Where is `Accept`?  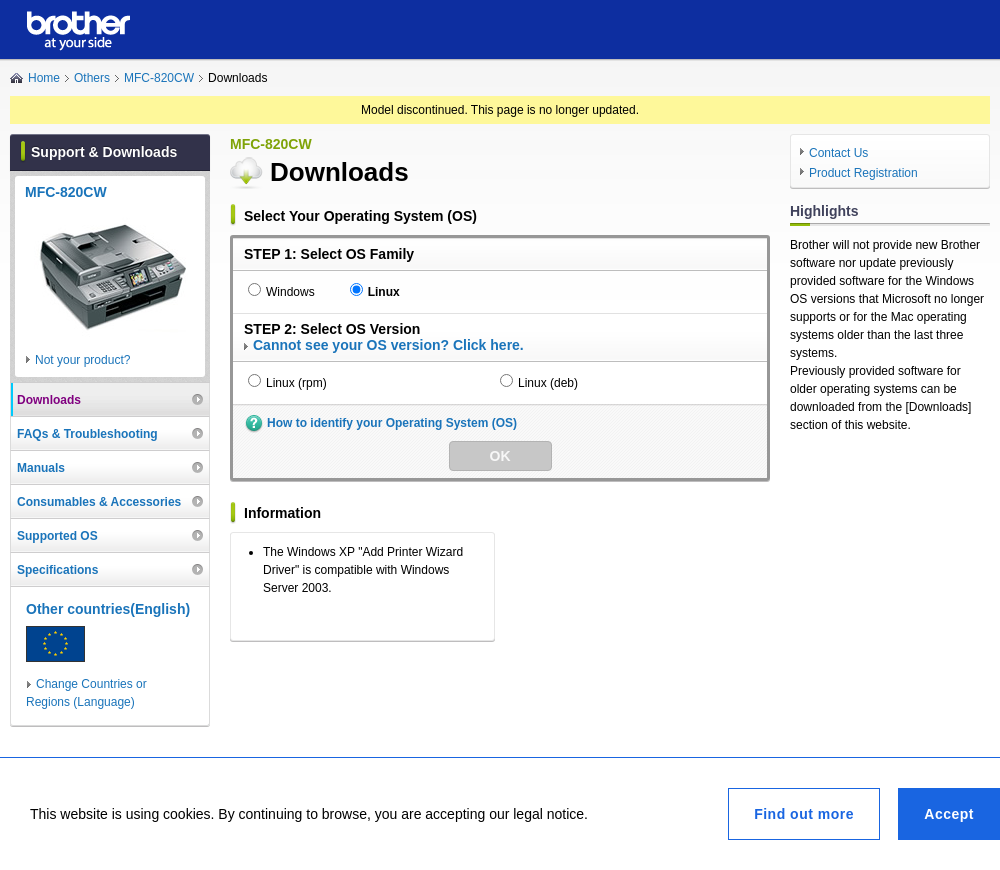
Accept is located at coordinates (949, 814).